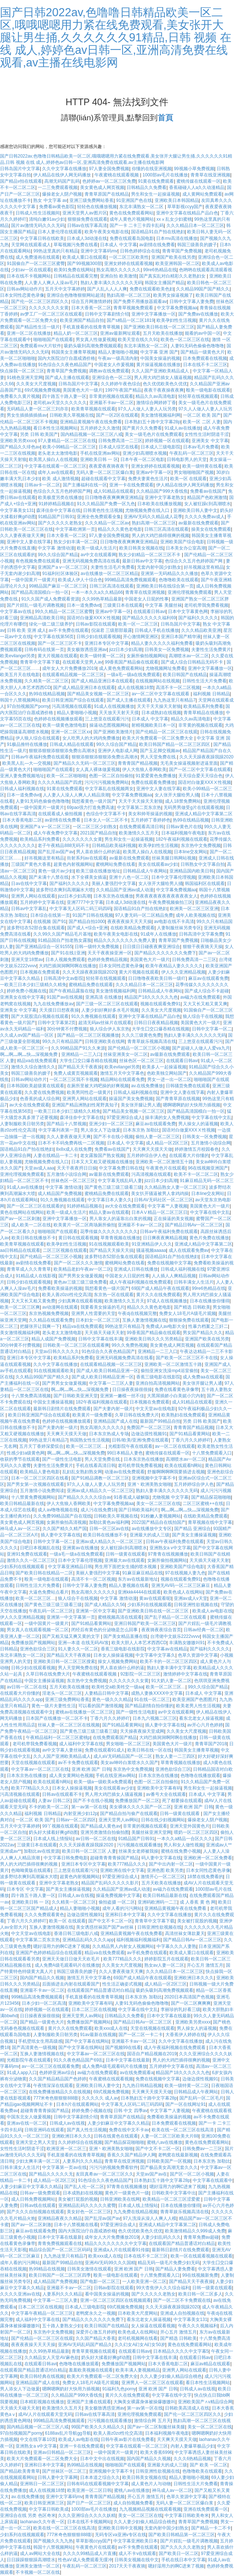 The image size is (234, 2576). What do you see at coordinates (69, 668) in the screenshot?
I see `成年女人大片免费播放2019` at bounding box center [69, 668].